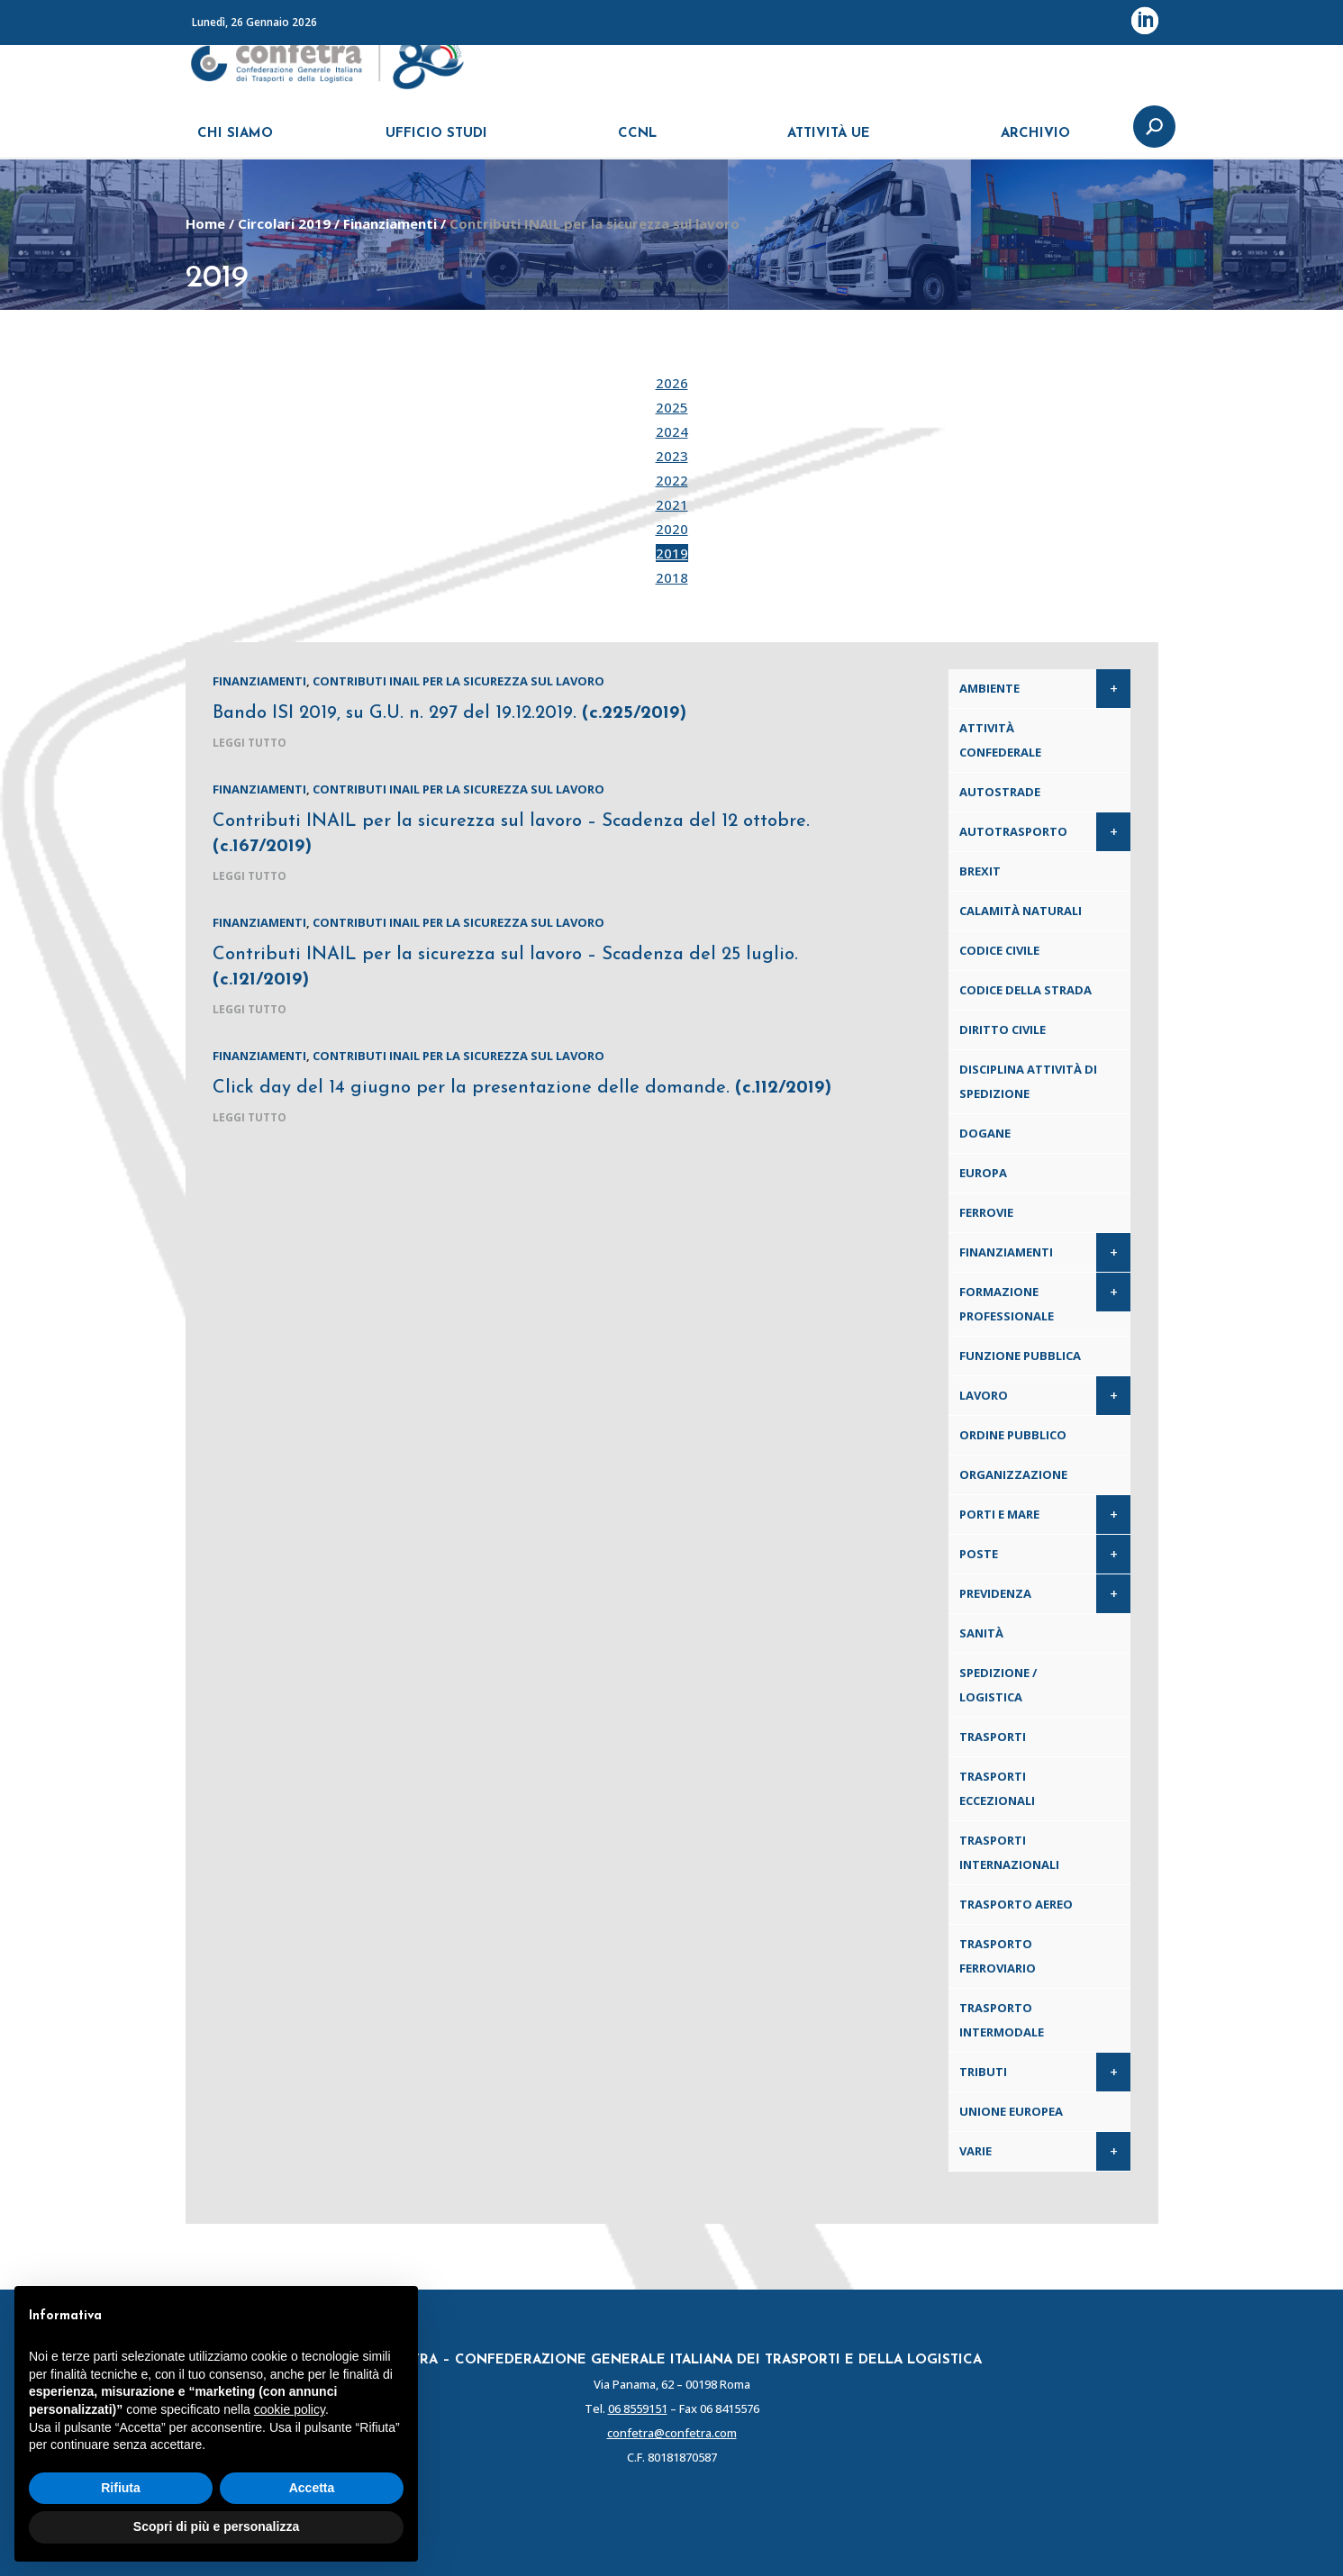 This screenshot has width=1343, height=2576. What do you see at coordinates (522, 1088) in the screenshot?
I see `Click day del 14 giugno per la presentazione delle domande.` at bounding box center [522, 1088].